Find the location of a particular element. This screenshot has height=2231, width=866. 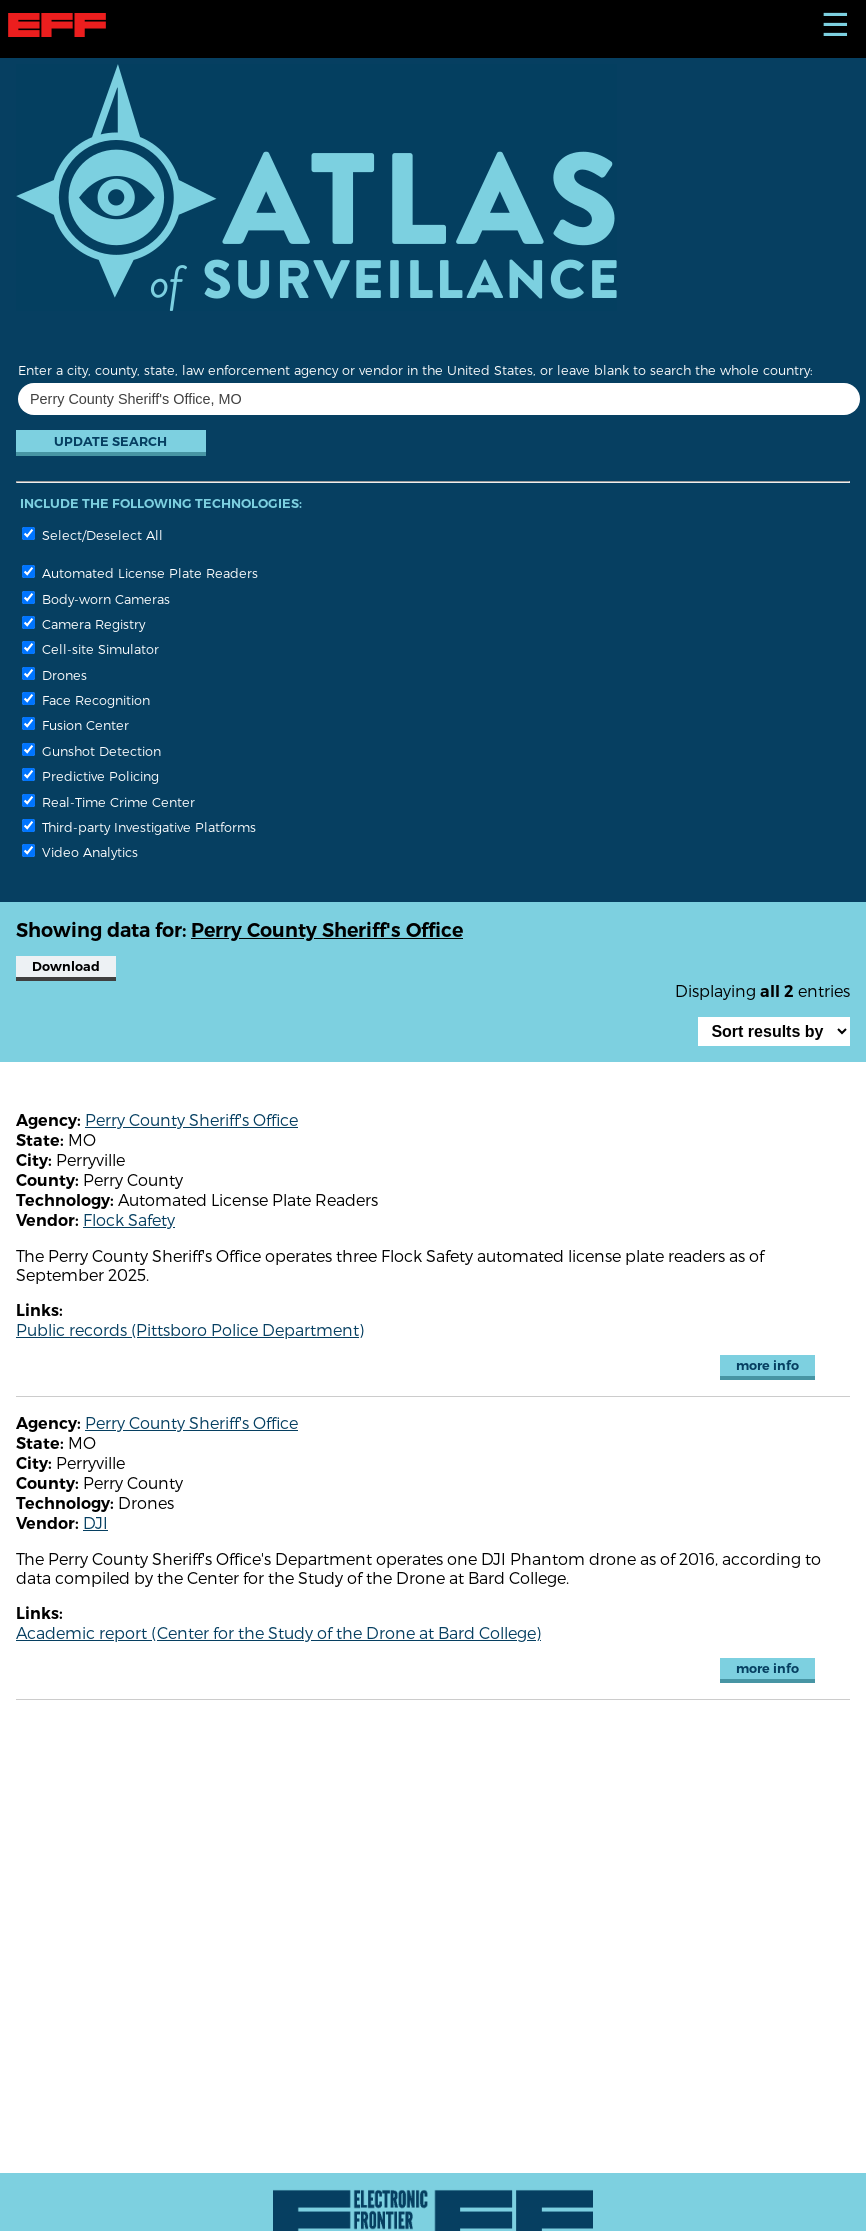

Third-party Investigative Platforms is located at coordinates (139, 826).